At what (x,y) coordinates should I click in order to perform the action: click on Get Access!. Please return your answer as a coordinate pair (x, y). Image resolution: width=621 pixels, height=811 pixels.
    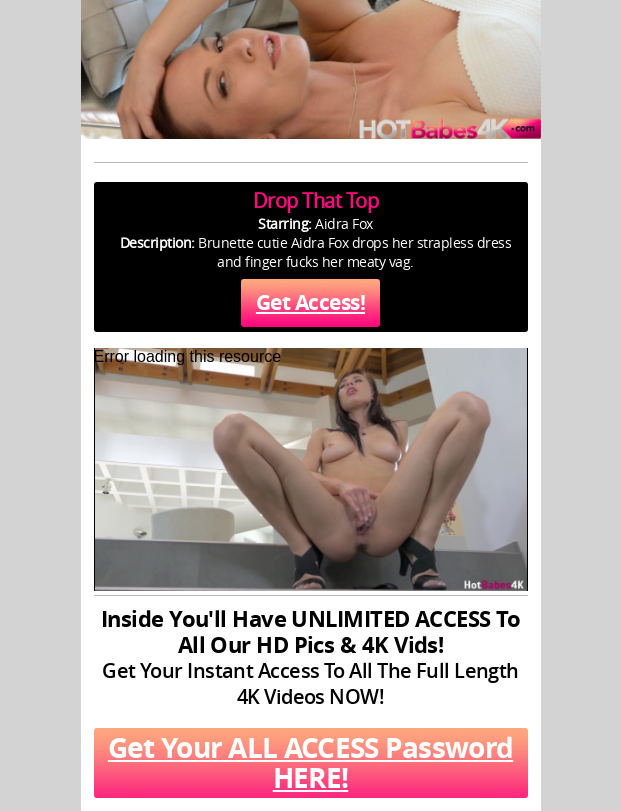
    Looking at the image, I should click on (310, 302).